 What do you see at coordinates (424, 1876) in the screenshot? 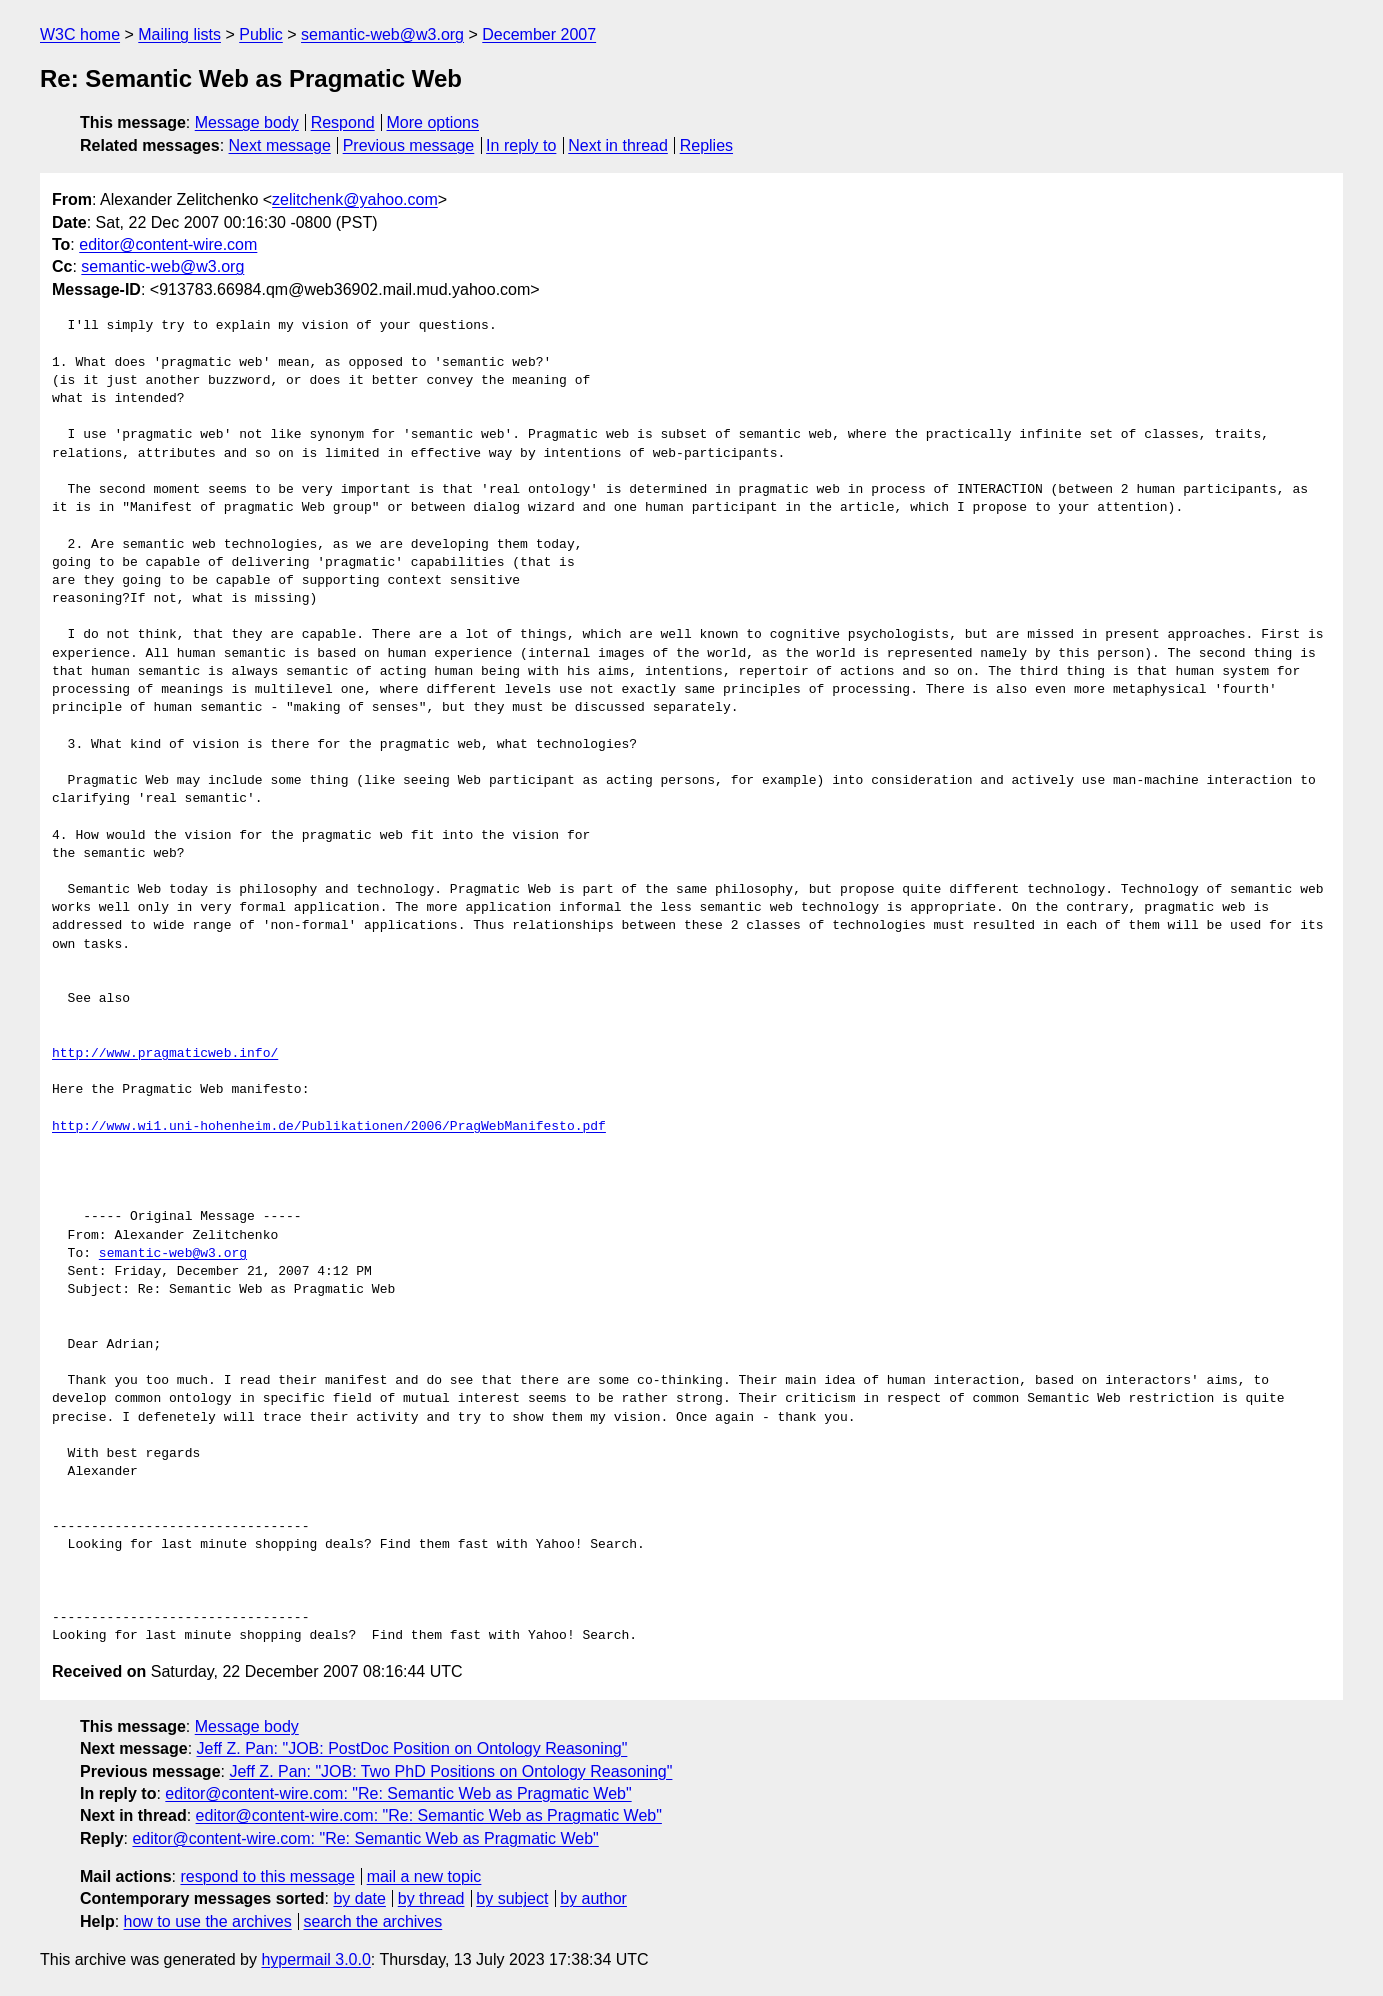
I see `mail a new topic` at bounding box center [424, 1876].